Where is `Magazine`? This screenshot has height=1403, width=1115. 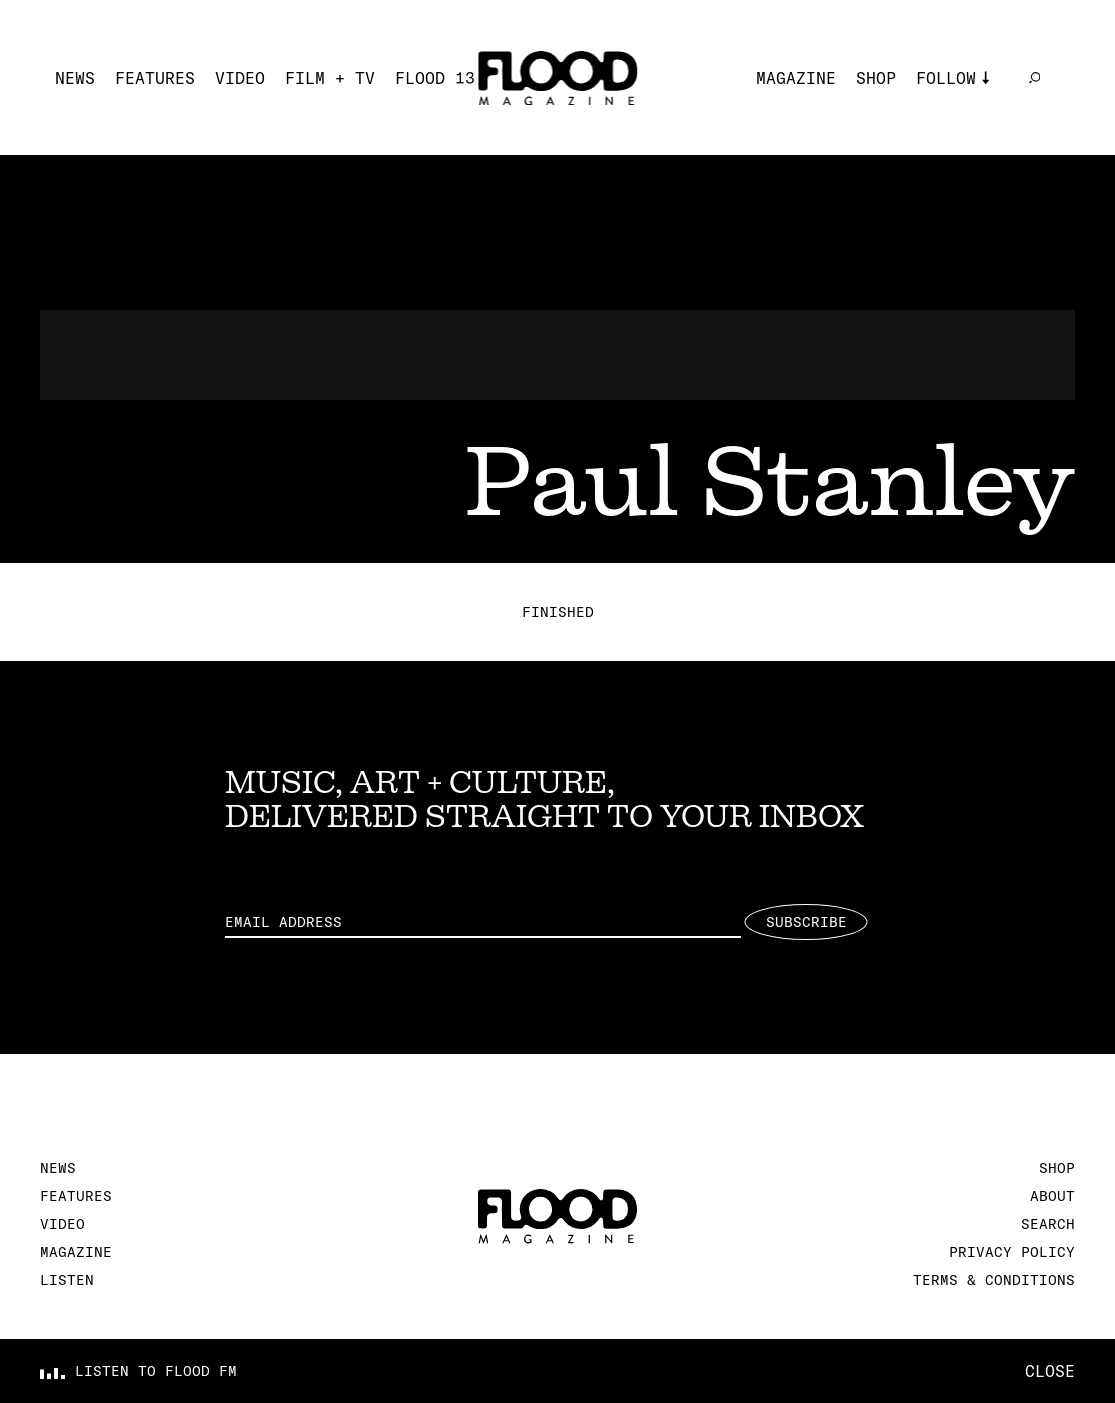
Magazine is located at coordinates (796, 78).